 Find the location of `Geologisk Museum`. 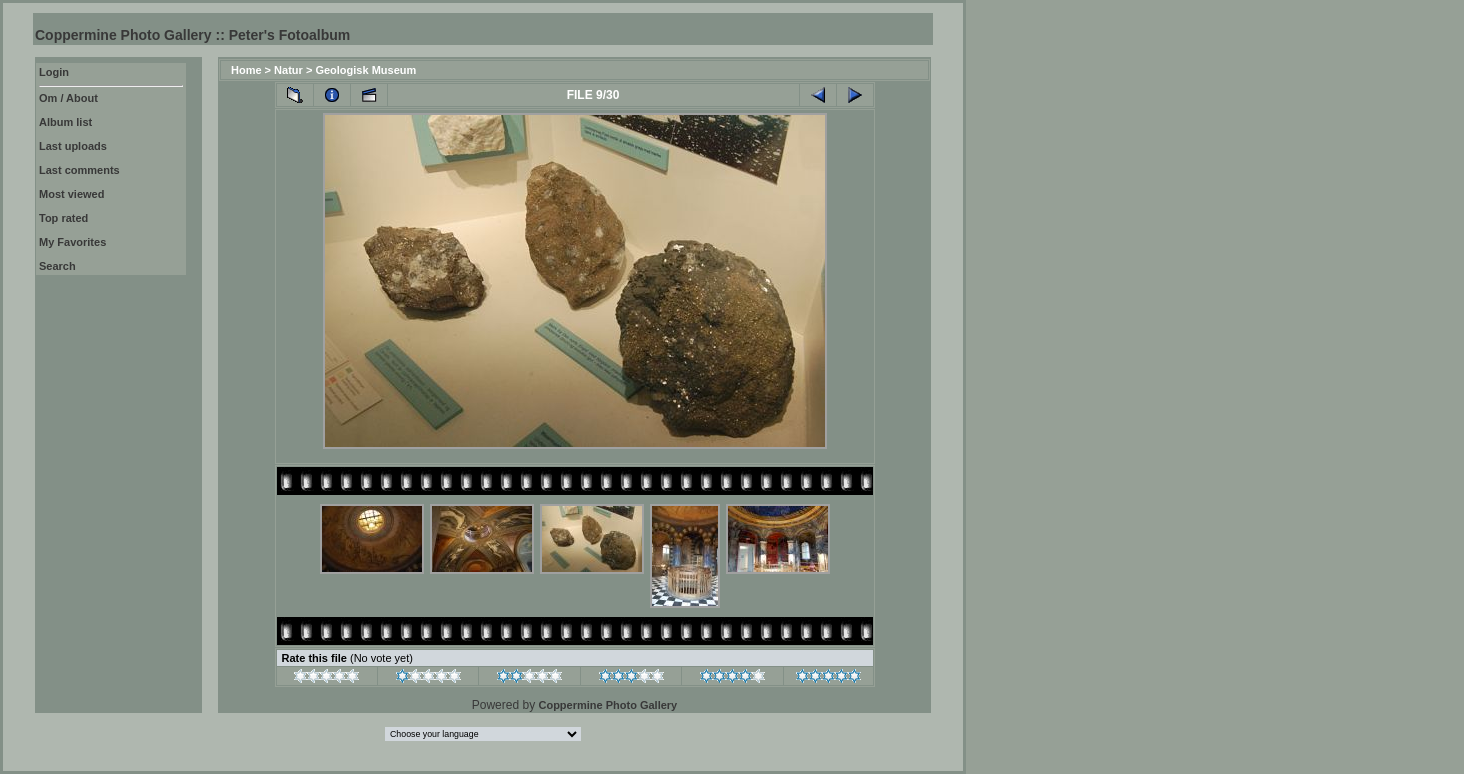

Geologisk Museum is located at coordinates (365, 70).